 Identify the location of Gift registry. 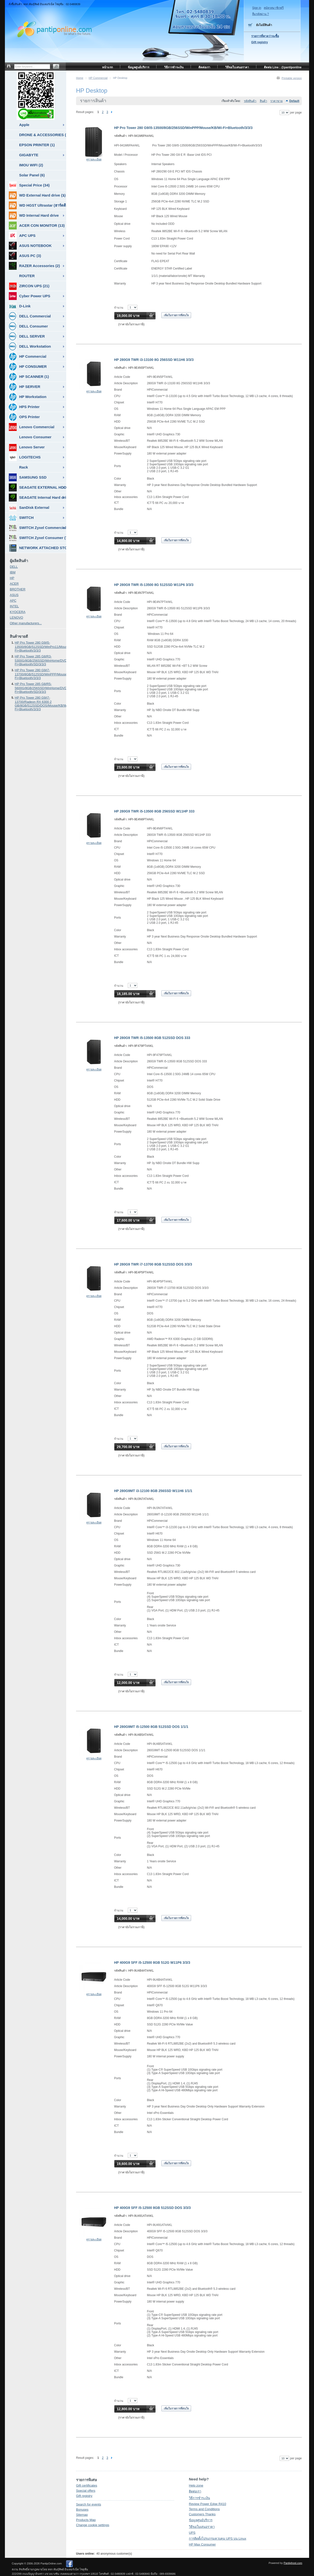
(84, 2496).